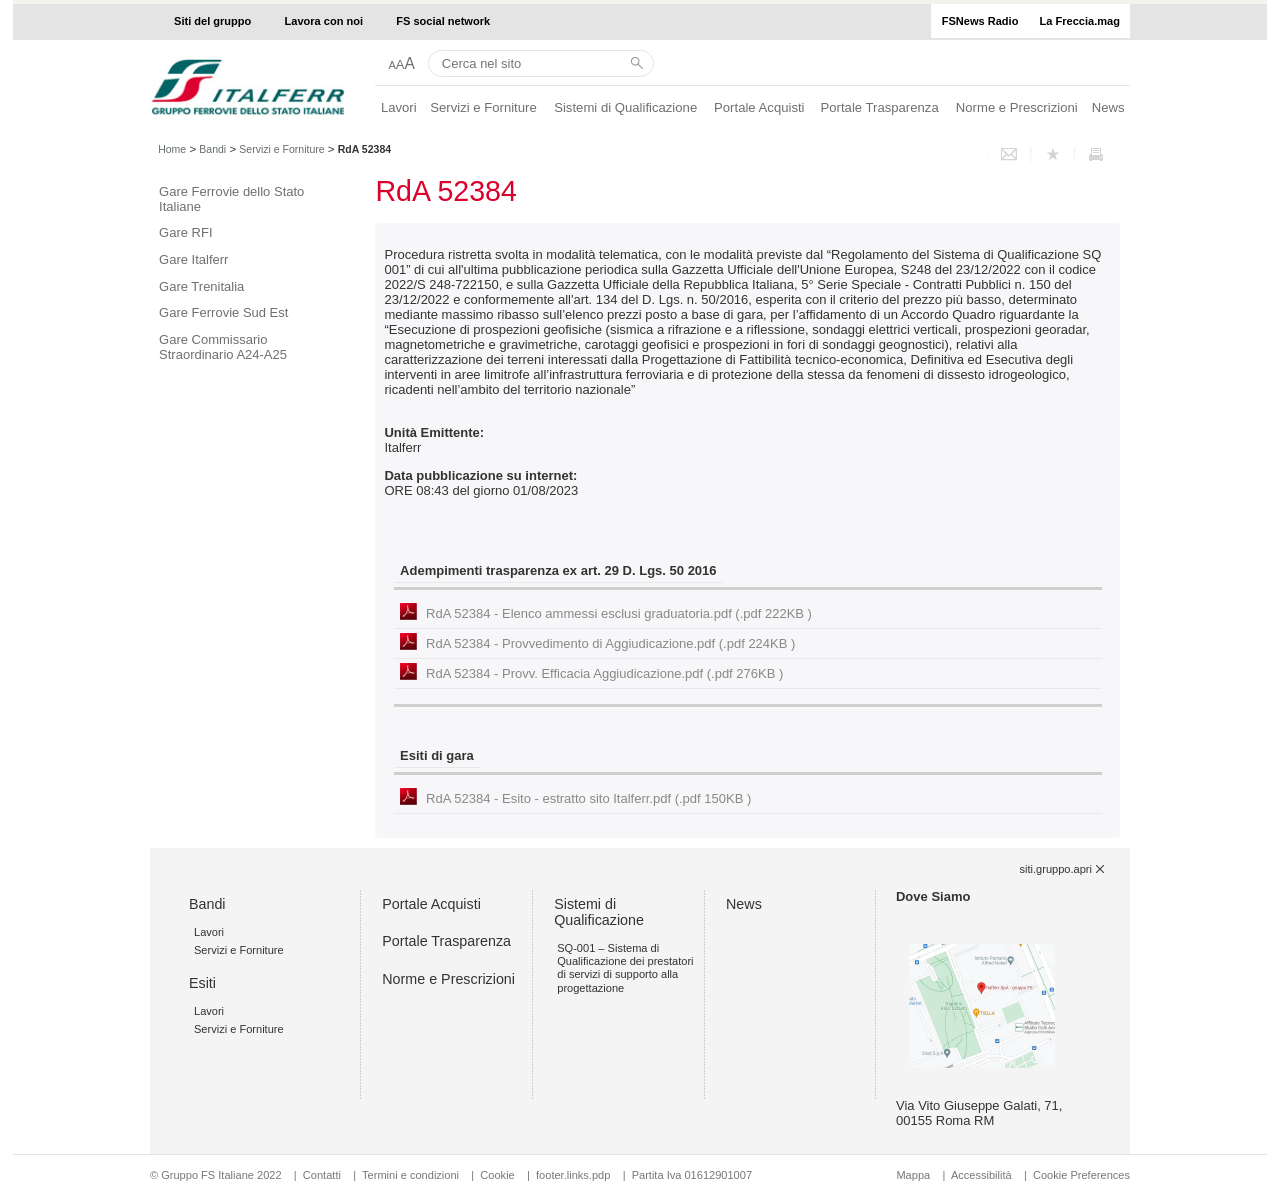  Describe the element at coordinates (625, 968) in the screenshot. I see `SQ-001 – Sistema di Qualificazione dei prestatori di servizi di supporto alla progettazione` at that location.